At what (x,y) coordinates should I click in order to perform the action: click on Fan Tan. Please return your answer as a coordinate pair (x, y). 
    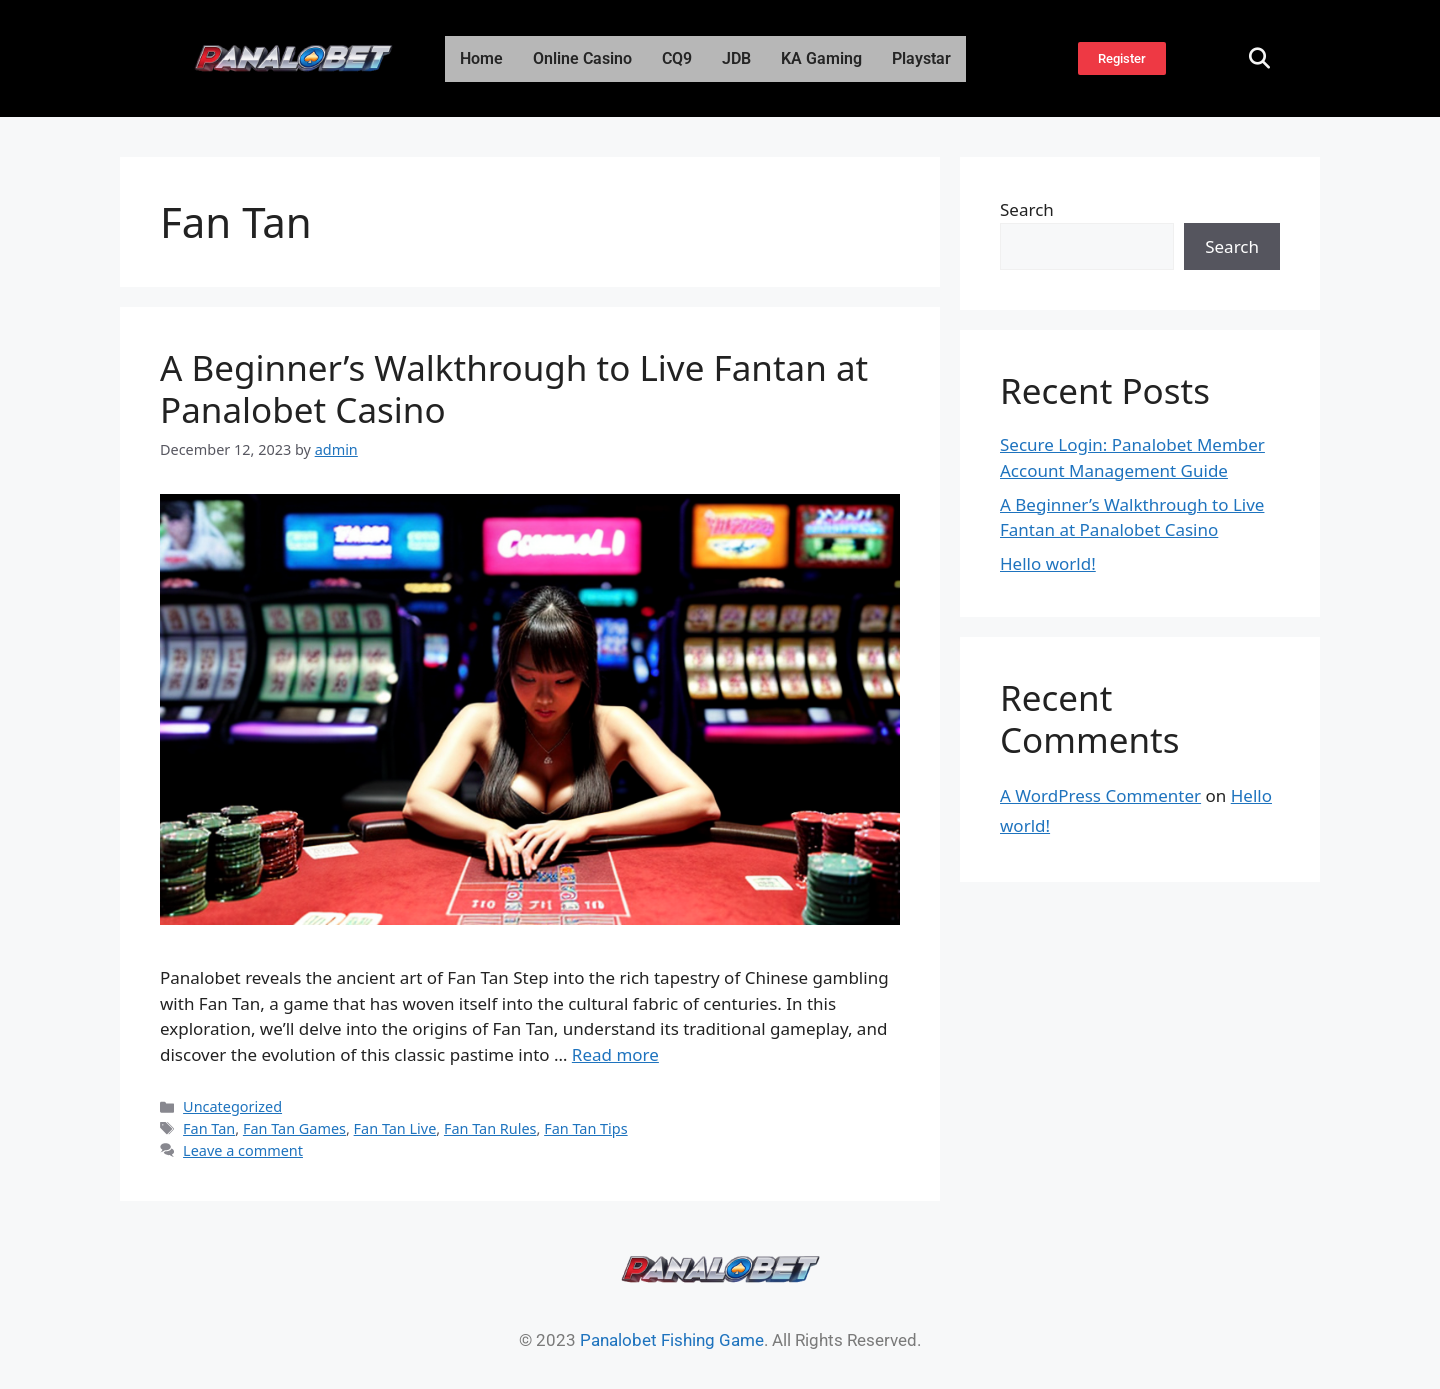
    Looking at the image, I should click on (209, 1128).